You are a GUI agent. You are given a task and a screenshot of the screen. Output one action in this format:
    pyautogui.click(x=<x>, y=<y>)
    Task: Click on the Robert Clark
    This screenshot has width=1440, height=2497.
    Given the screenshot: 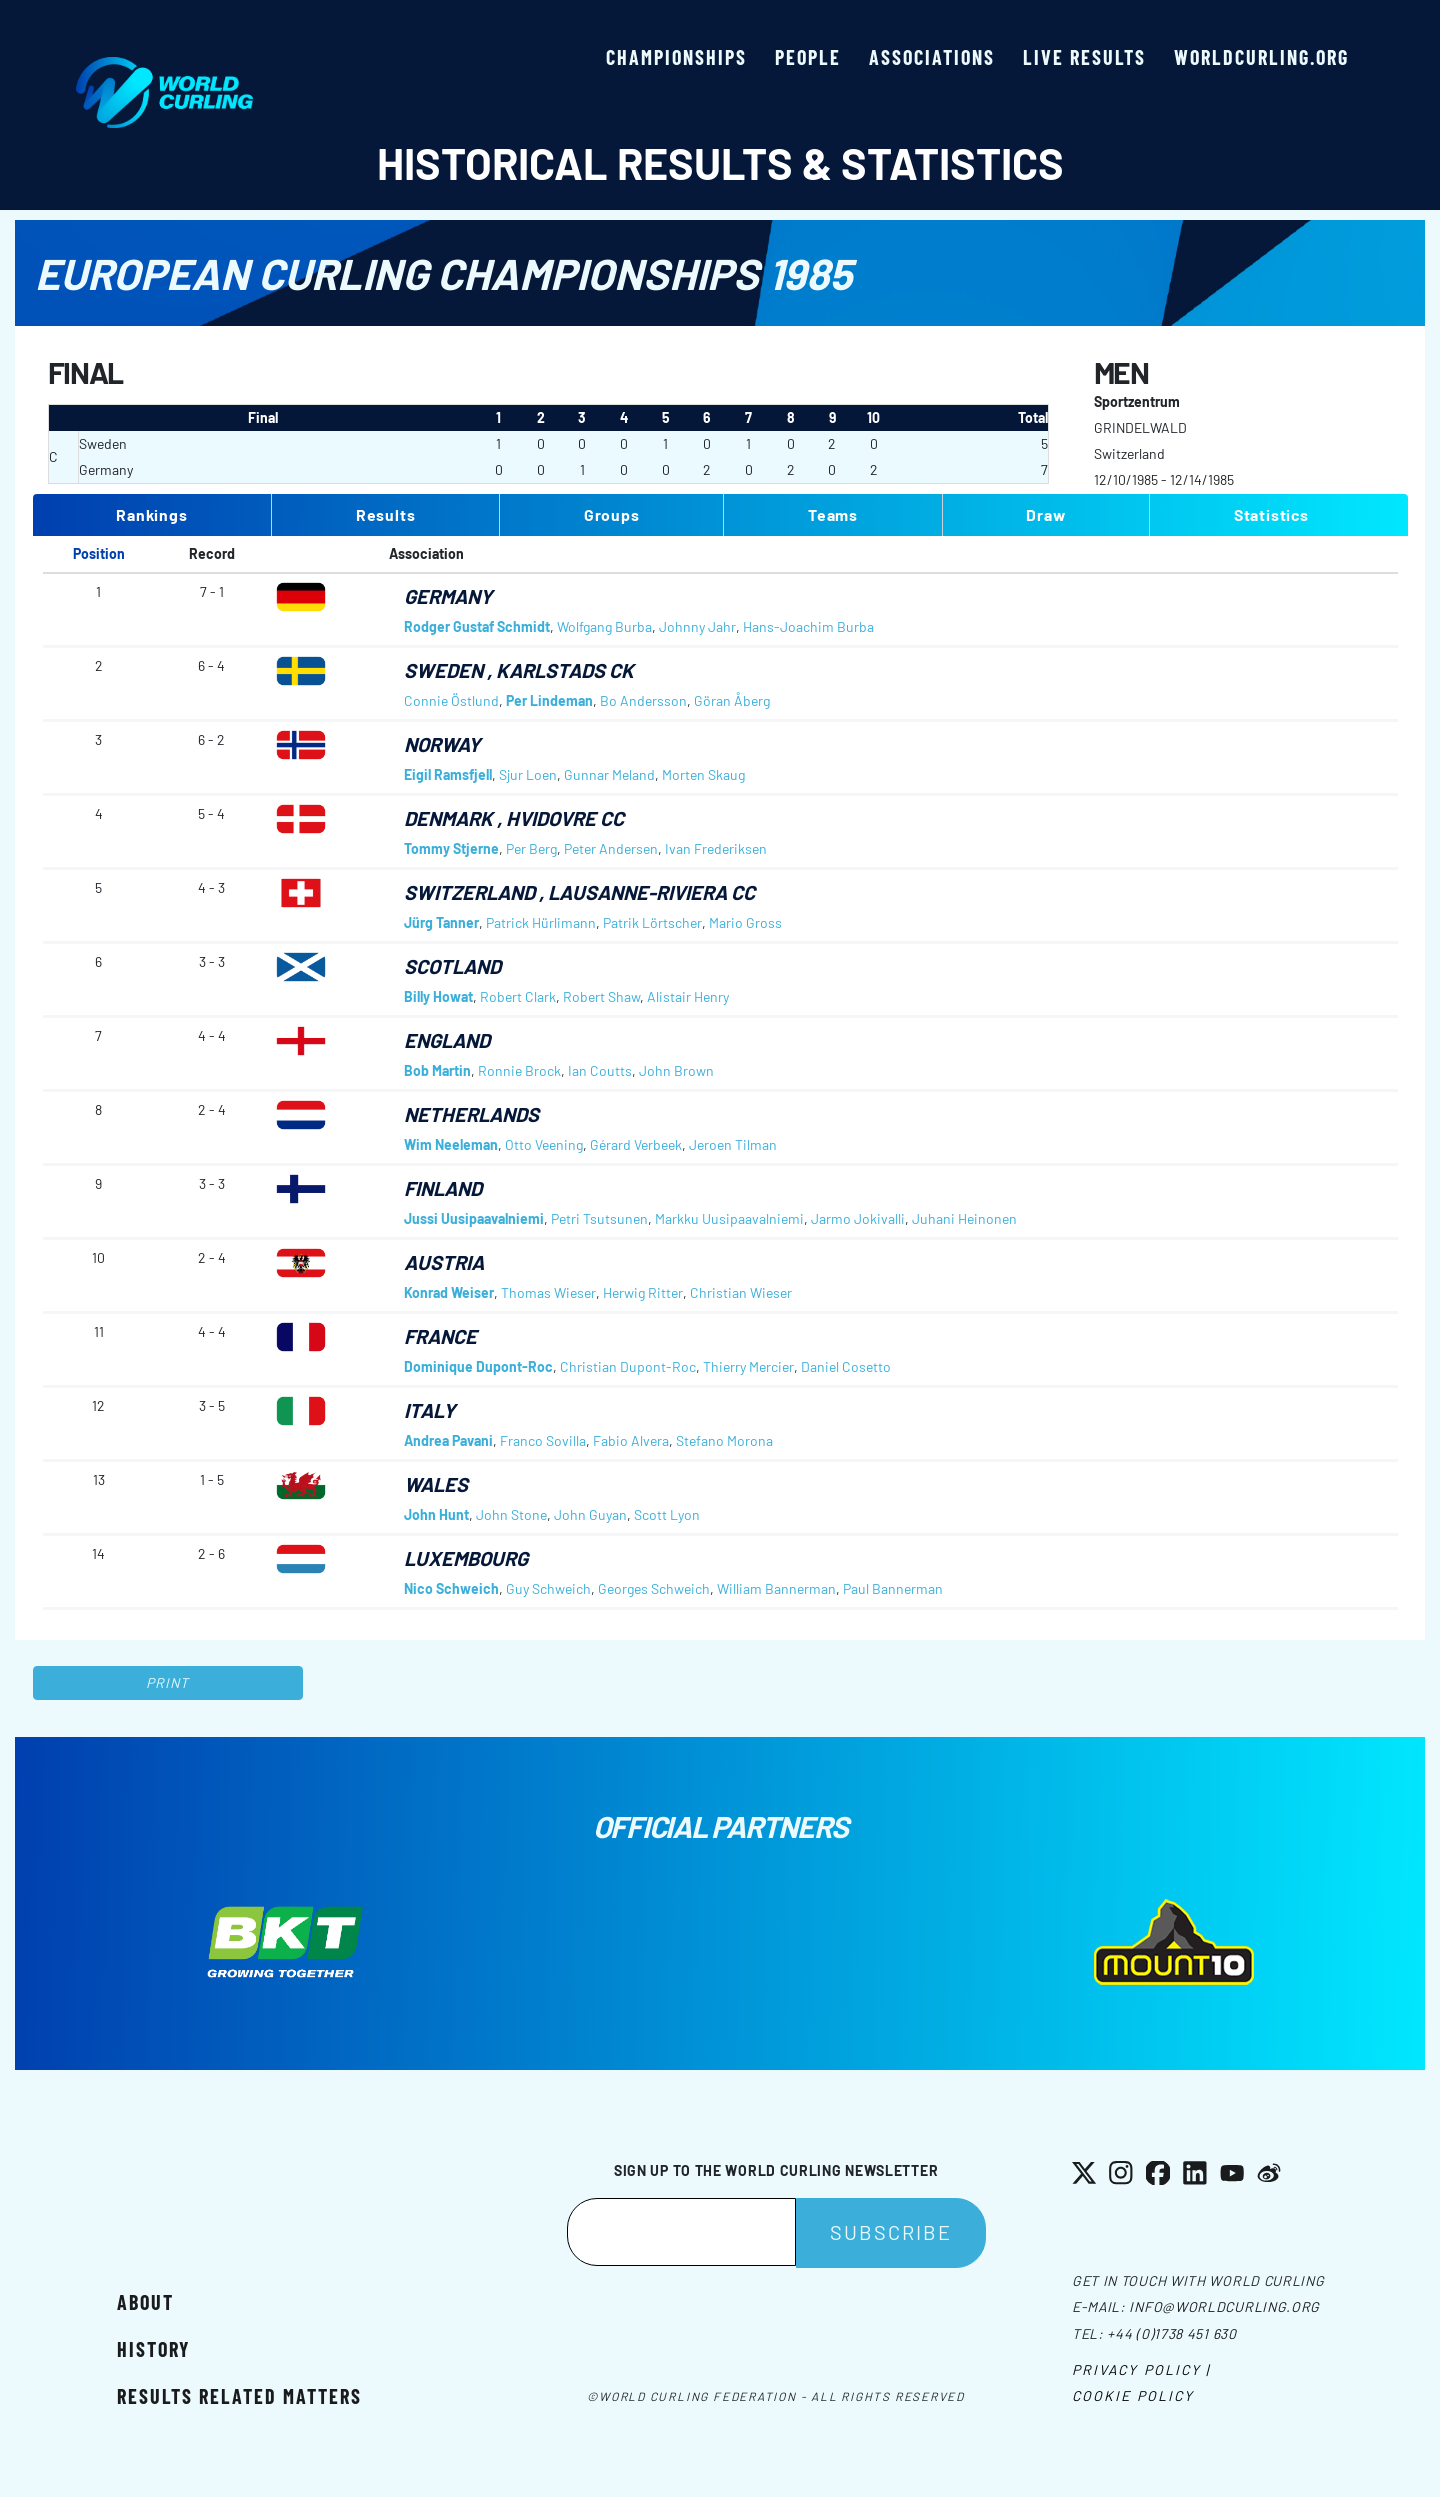 What is the action you would take?
    pyautogui.click(x=518, y=996)
    